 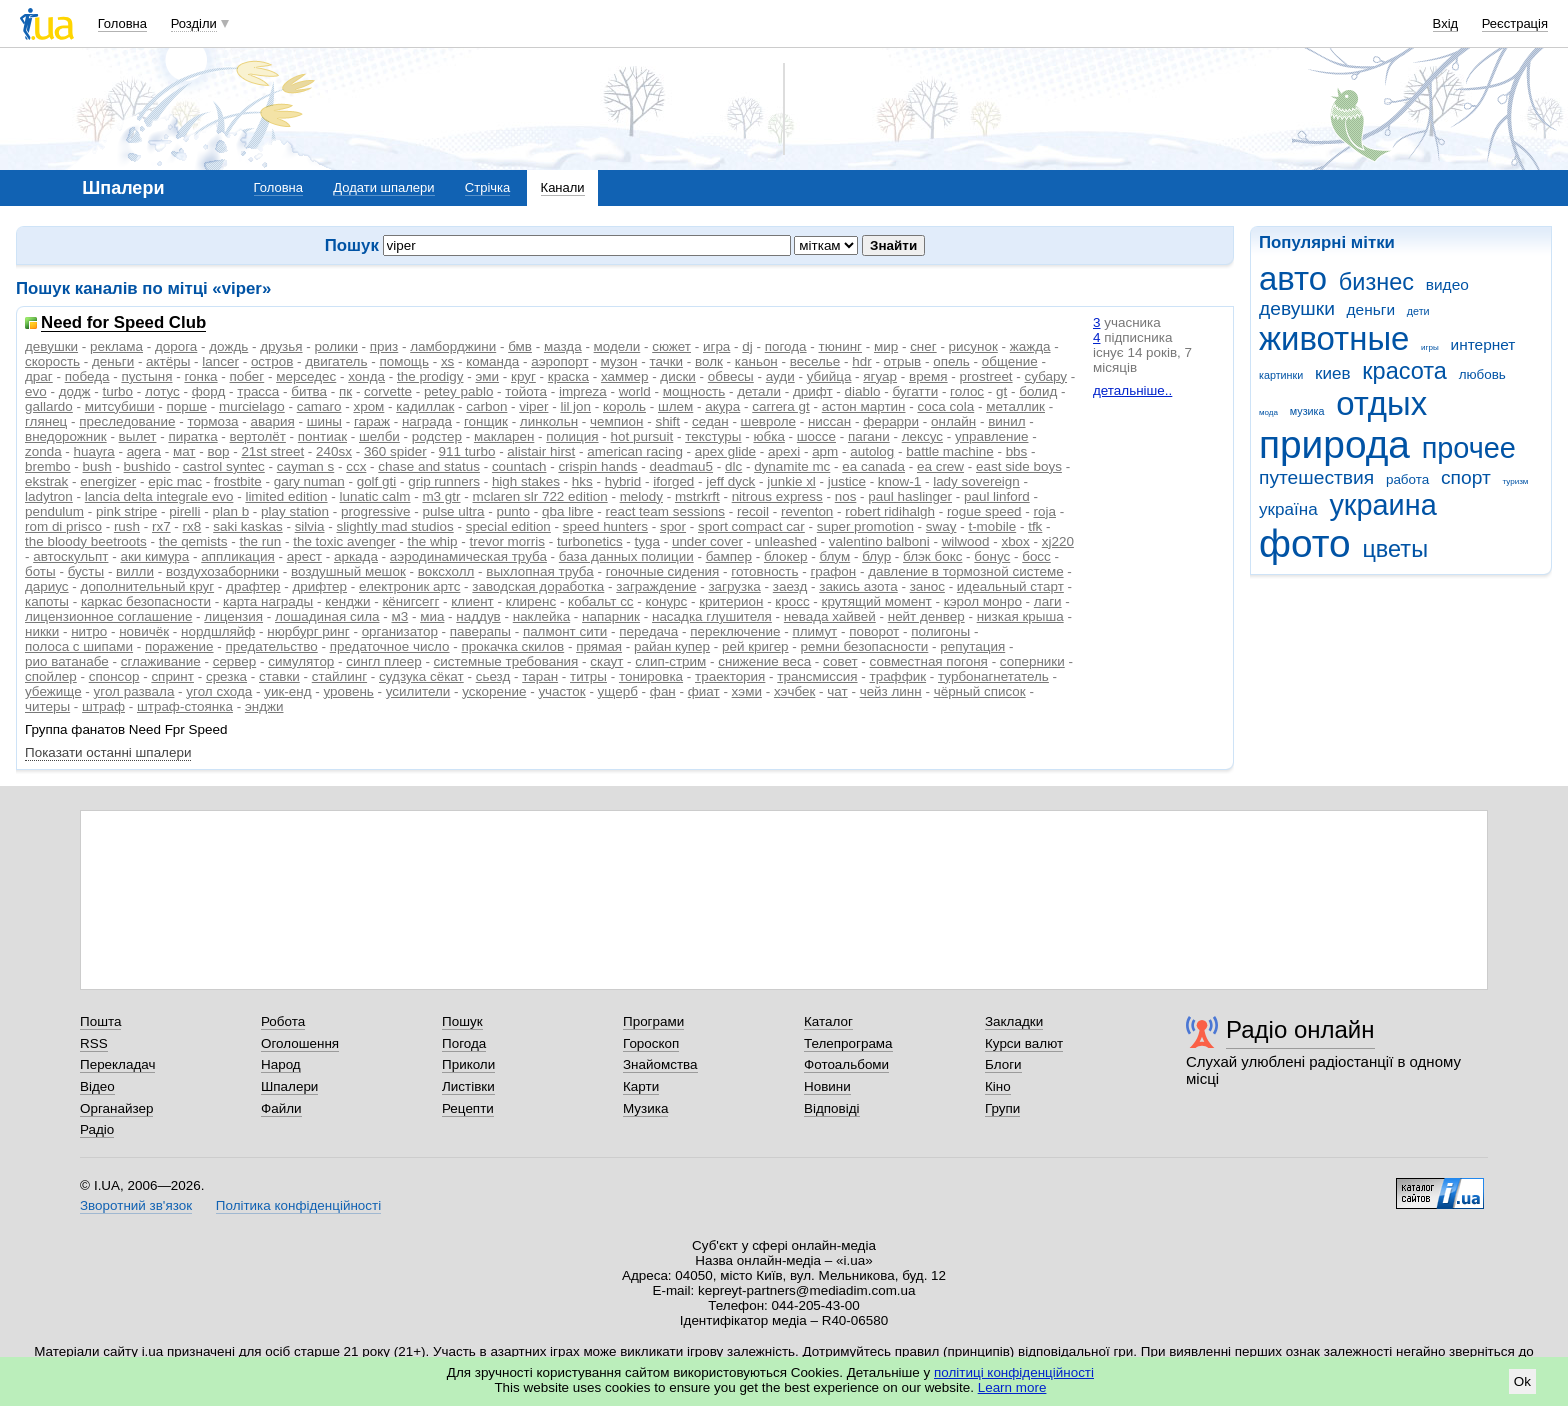 What do you see at coordinates (1404, 371) in the screenshot?
I see `красота` at bounding box center [1404, 371].